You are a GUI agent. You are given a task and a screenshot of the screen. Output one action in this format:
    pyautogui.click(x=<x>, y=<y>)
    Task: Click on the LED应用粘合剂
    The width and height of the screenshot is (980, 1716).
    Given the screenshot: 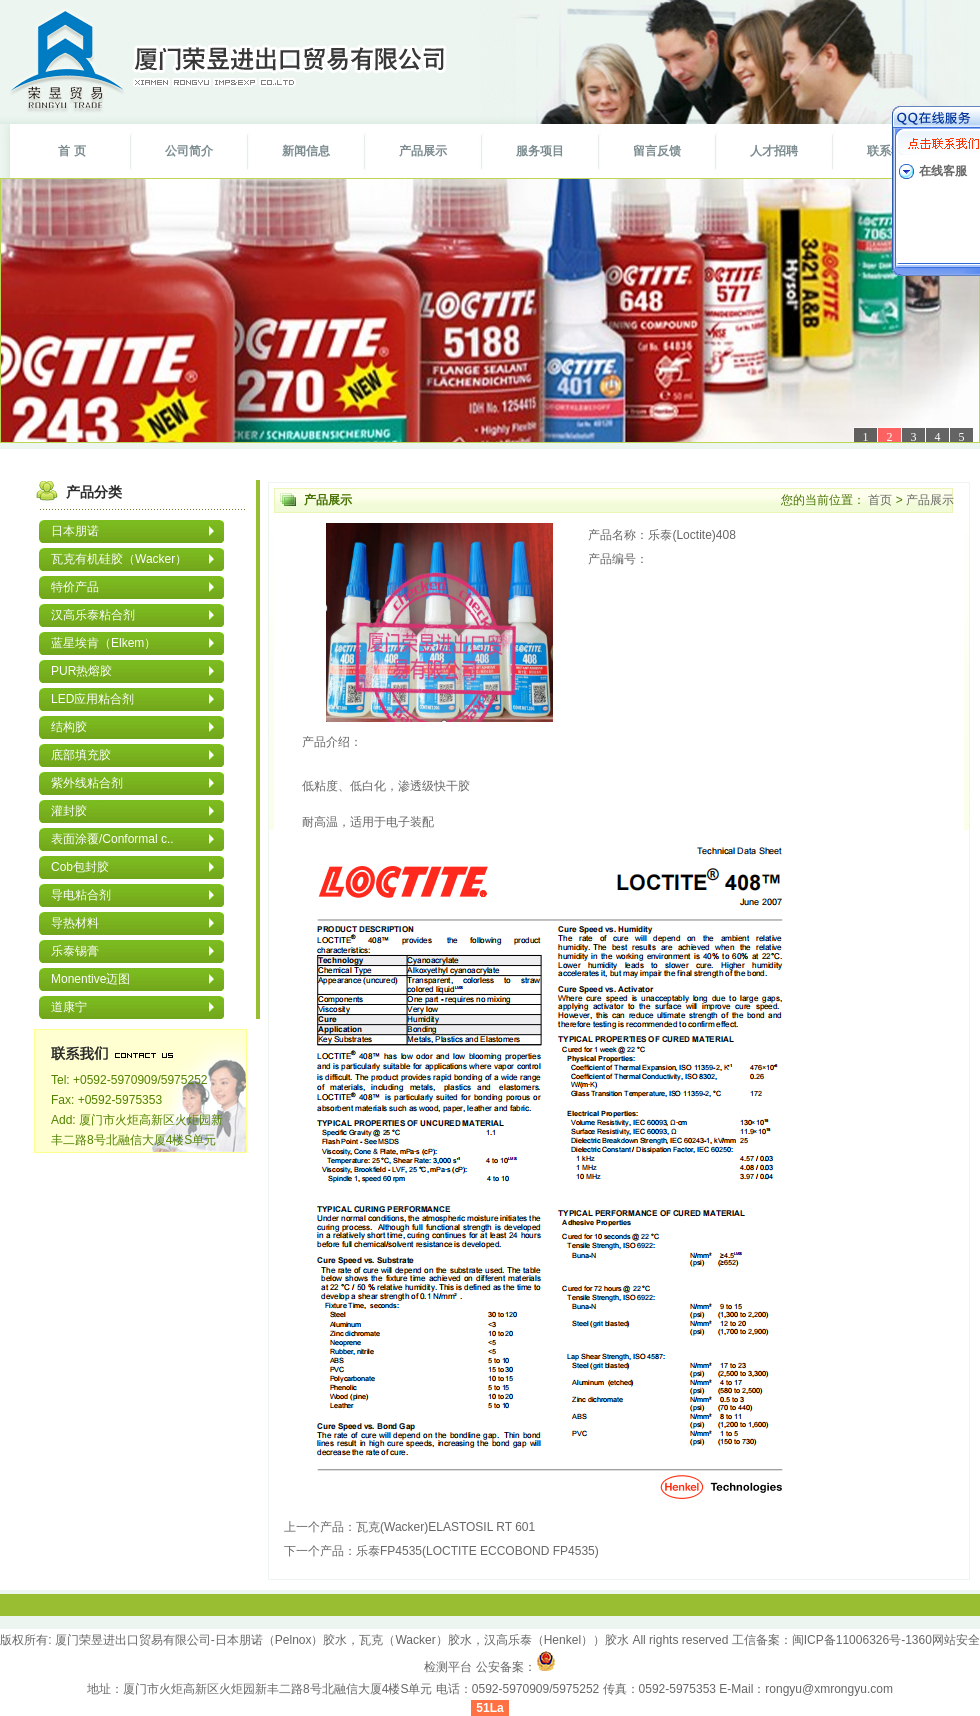 What is the action you would take?
    pyautogui.click(x=92, y=699)
    